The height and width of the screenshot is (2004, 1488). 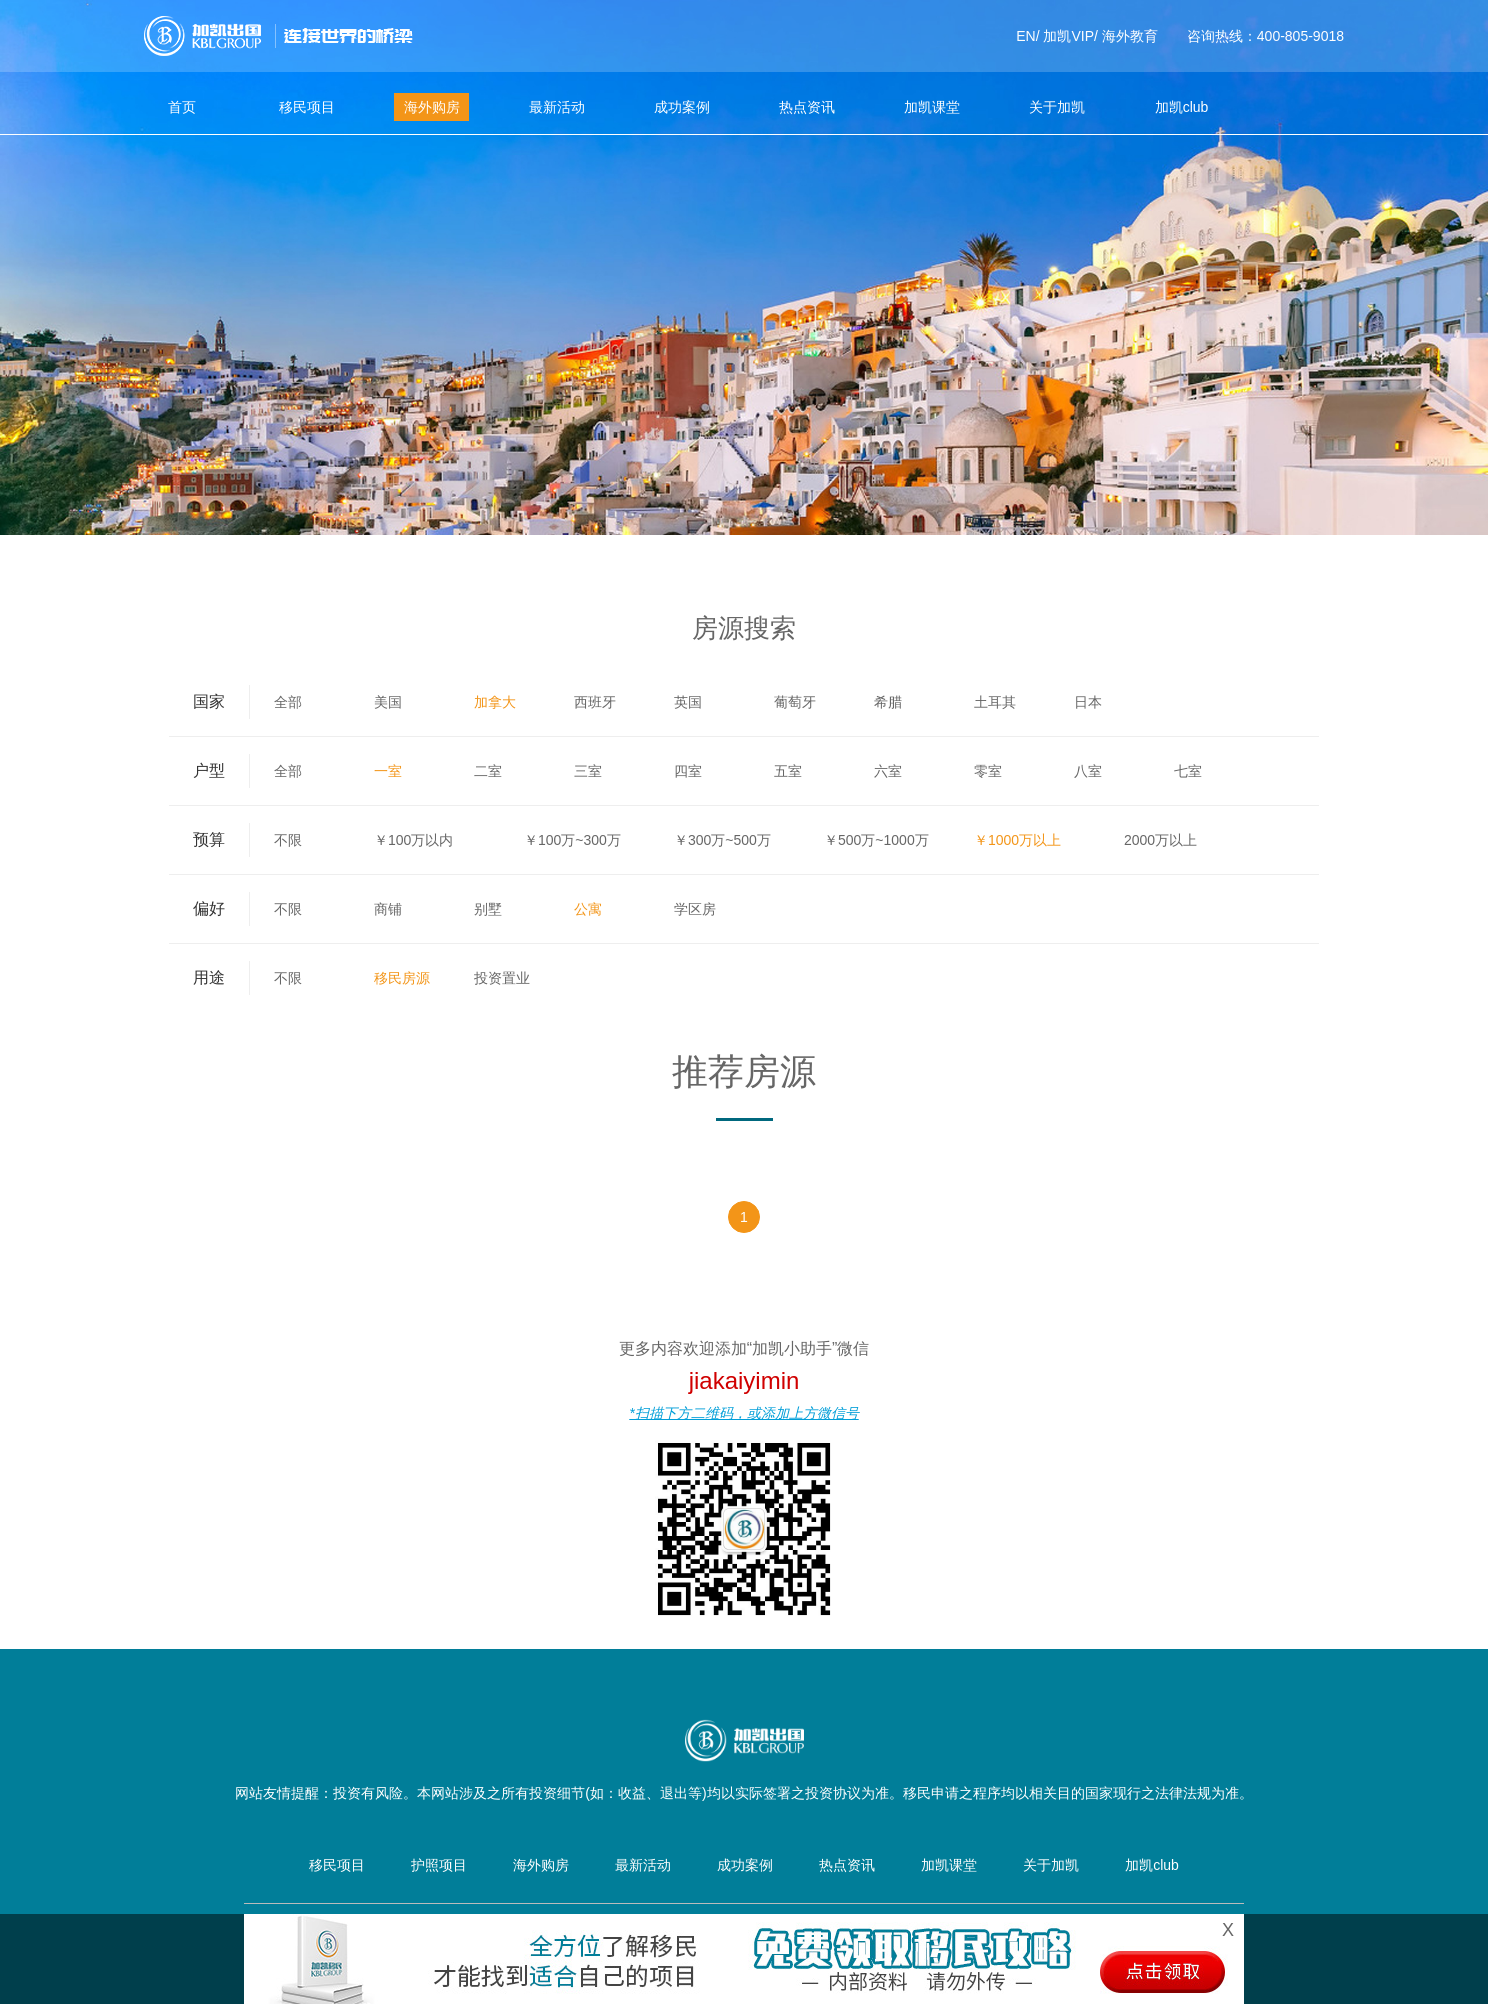 What do you see at coordinates (888, 702) in the screenshot?
I see `希腊` at bounding box center [888, 702].